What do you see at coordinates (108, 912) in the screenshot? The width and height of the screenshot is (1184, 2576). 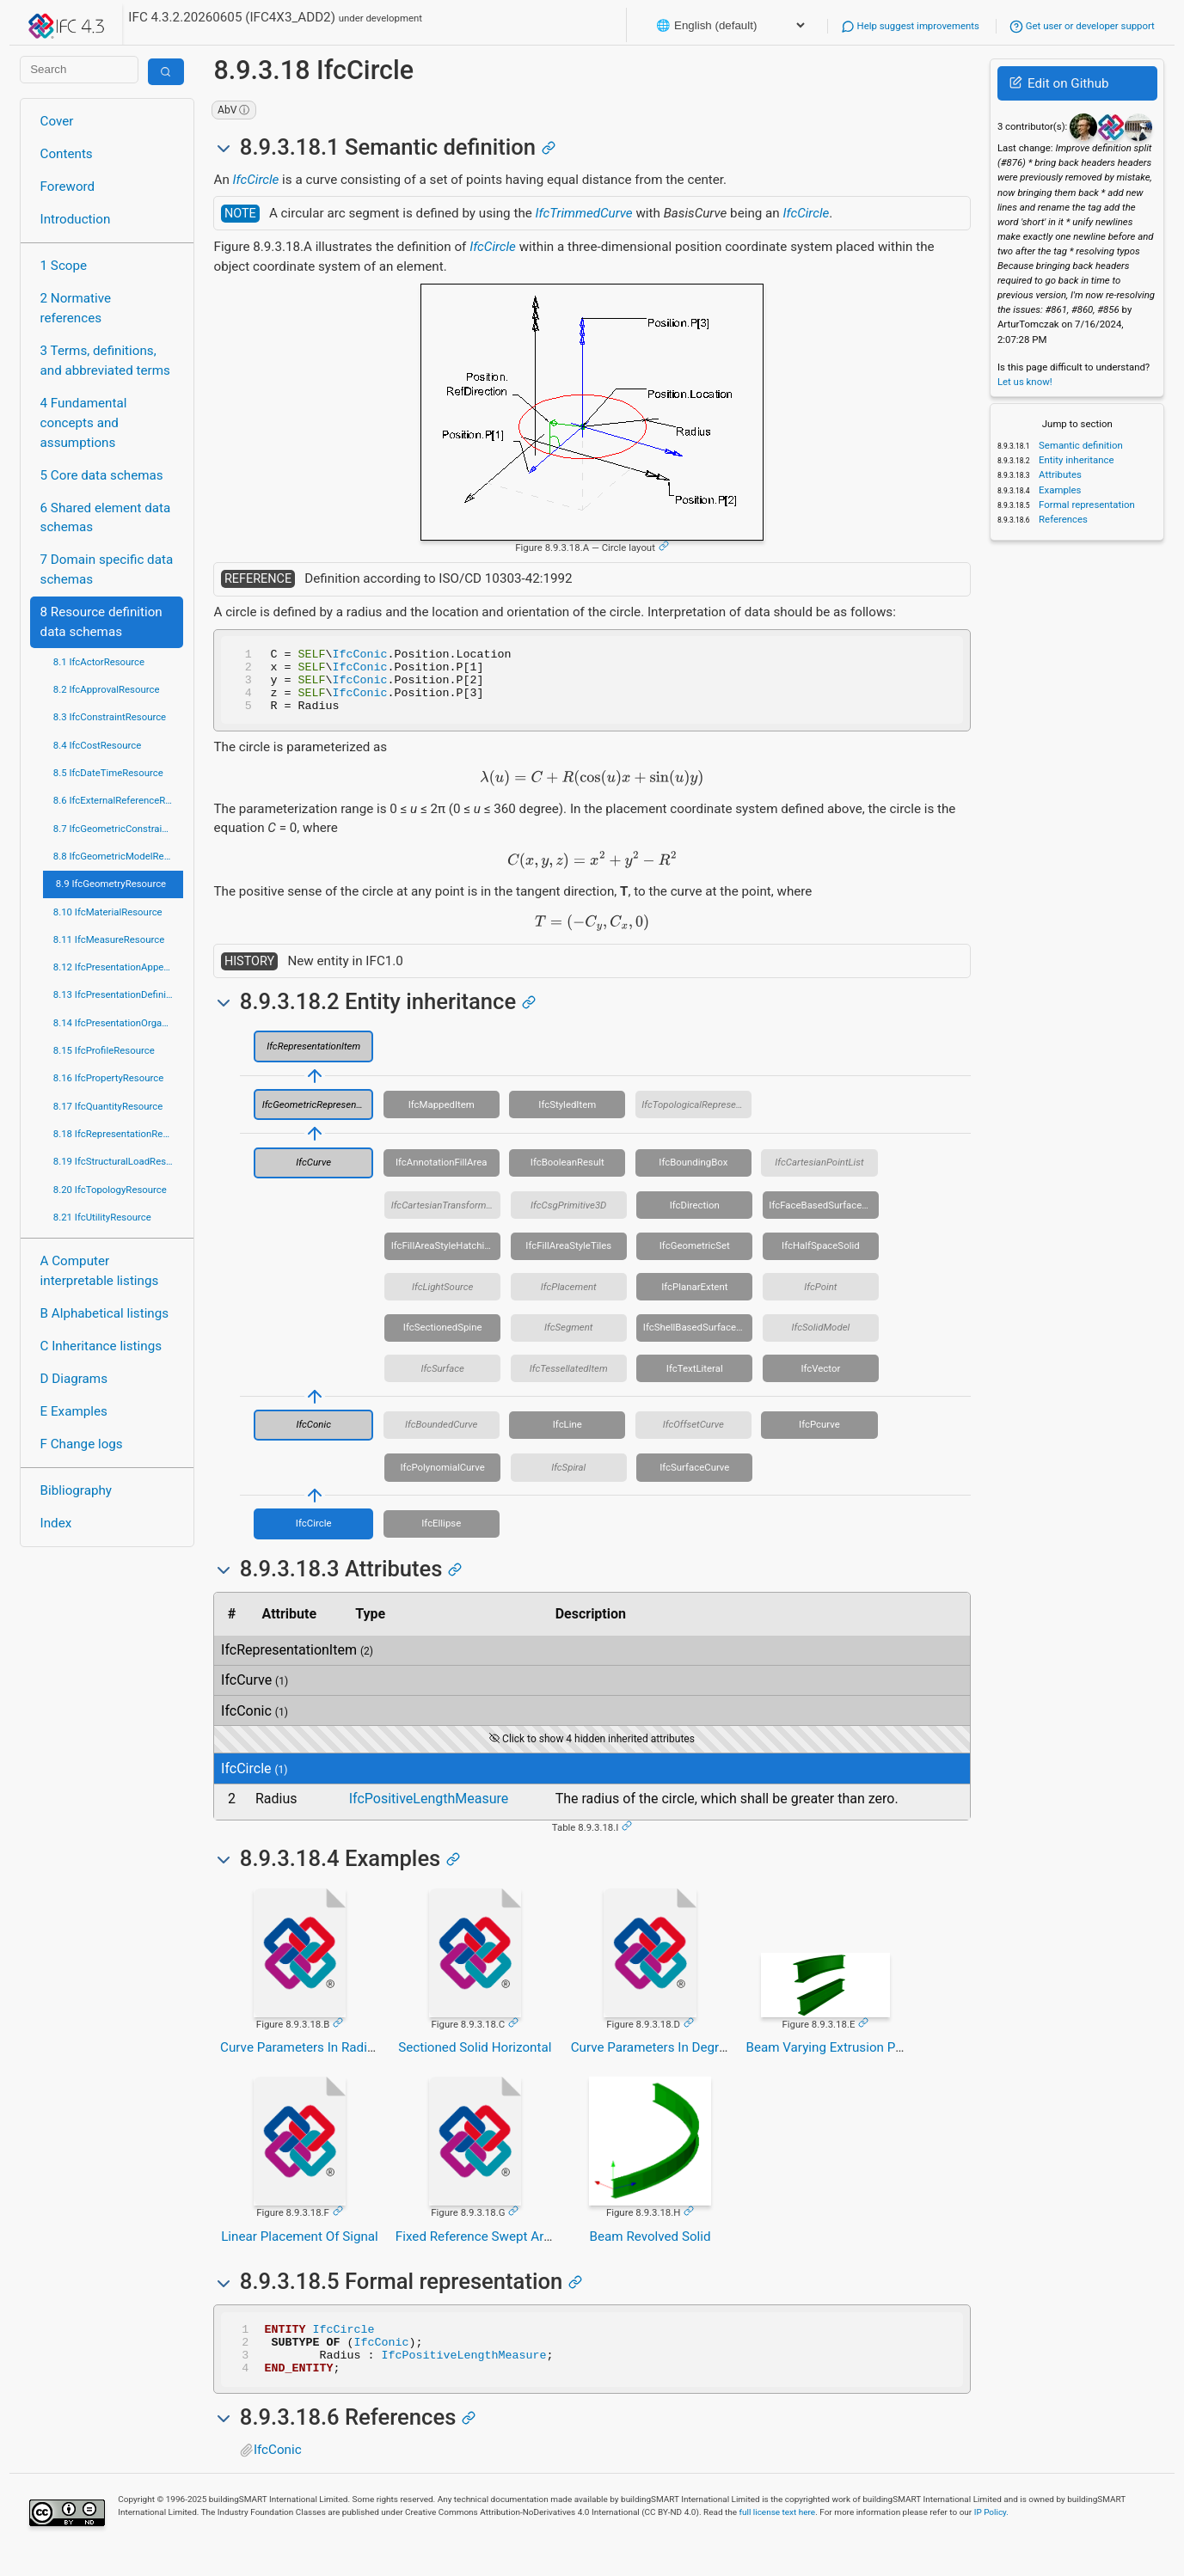 I see `8.10 IfcMaterialResource` at bounding box center [108, 912].